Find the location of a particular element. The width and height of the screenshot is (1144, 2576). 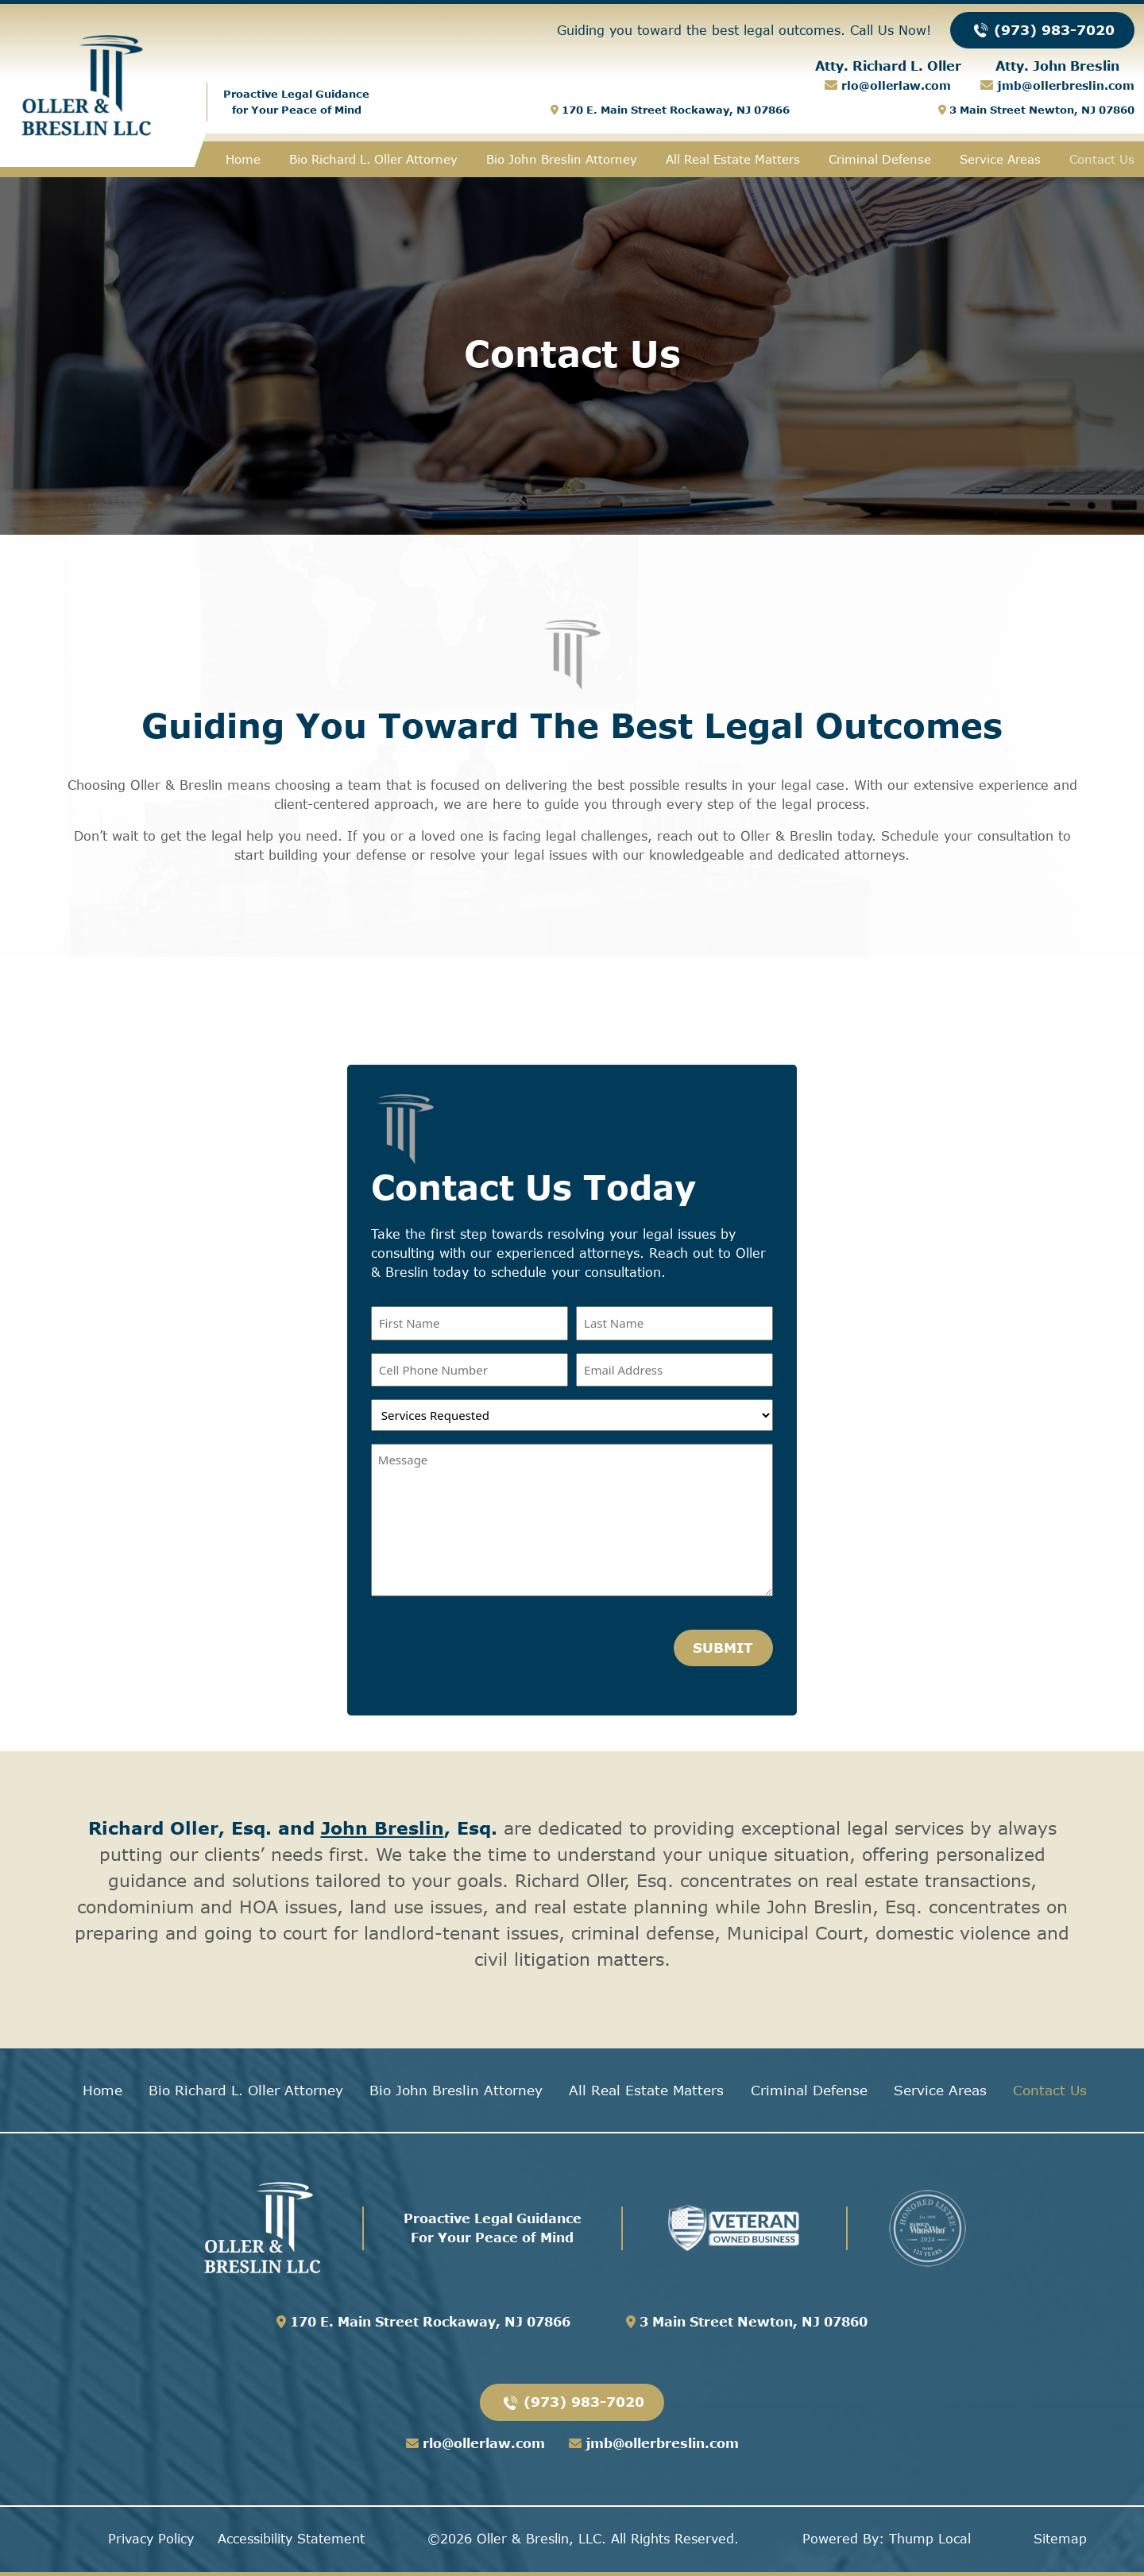

[presentation] is located at coordinates (492, 1645).